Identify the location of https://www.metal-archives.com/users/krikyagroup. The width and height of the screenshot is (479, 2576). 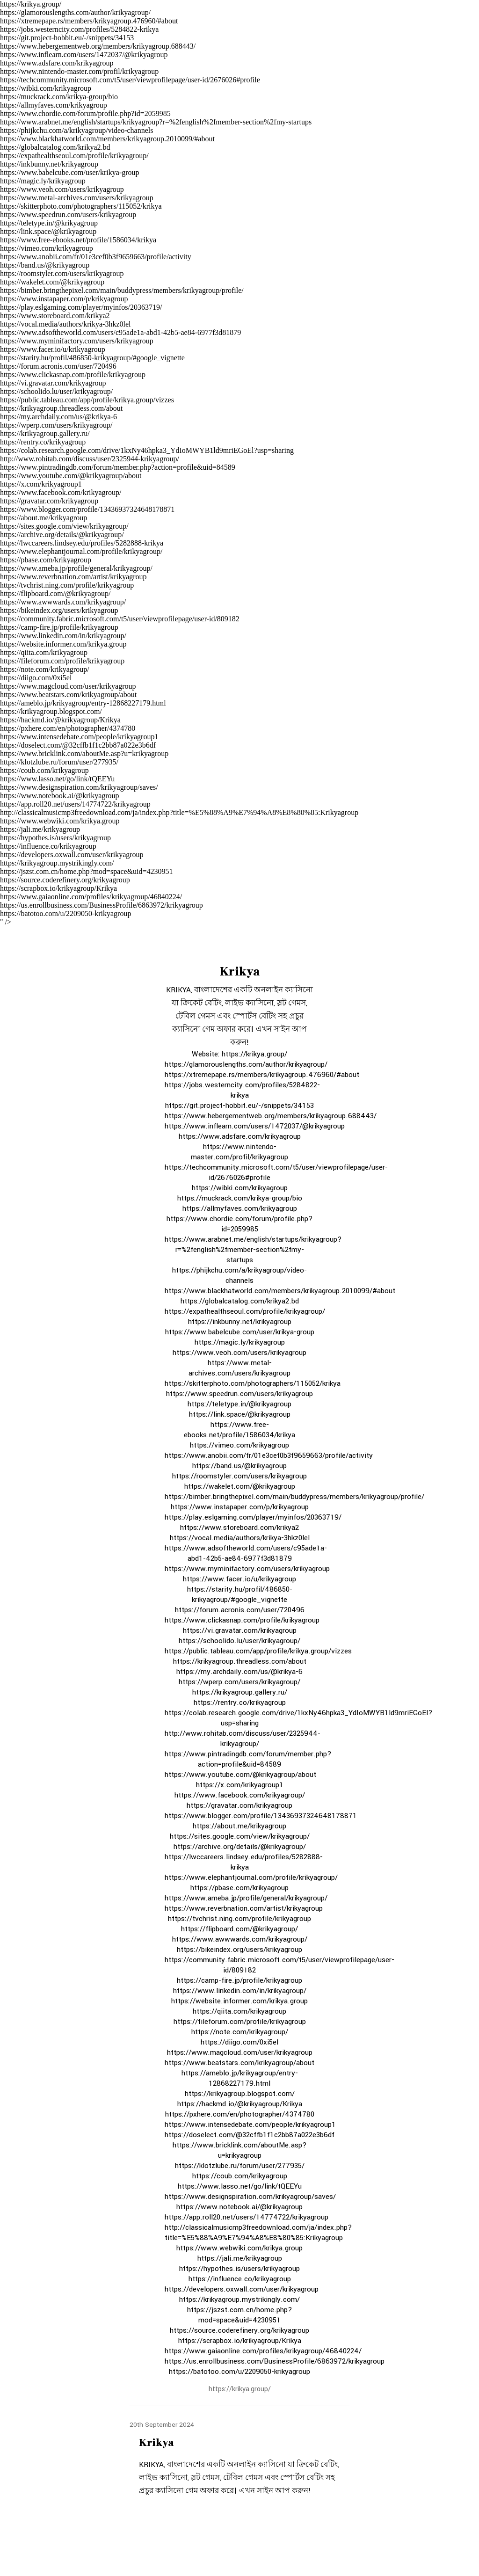
(76, 198).